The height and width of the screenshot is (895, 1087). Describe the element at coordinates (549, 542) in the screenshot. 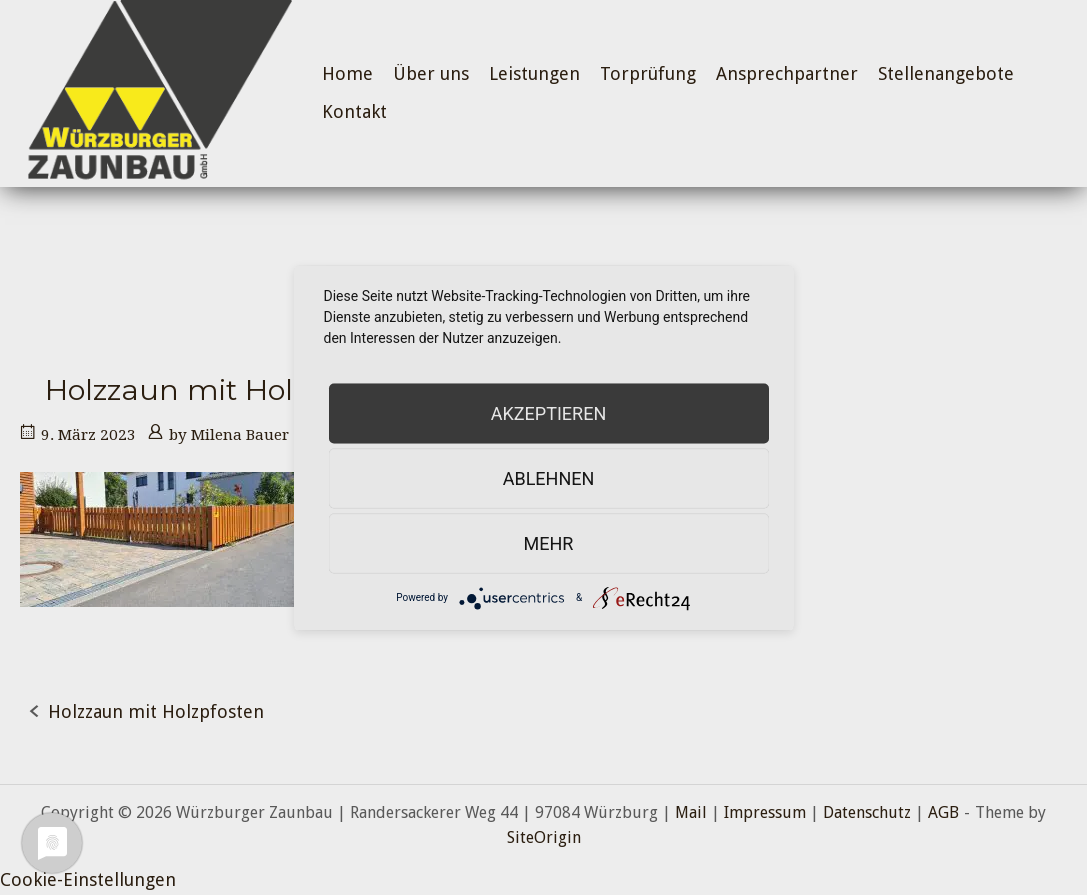

I see `mehr` at that location.